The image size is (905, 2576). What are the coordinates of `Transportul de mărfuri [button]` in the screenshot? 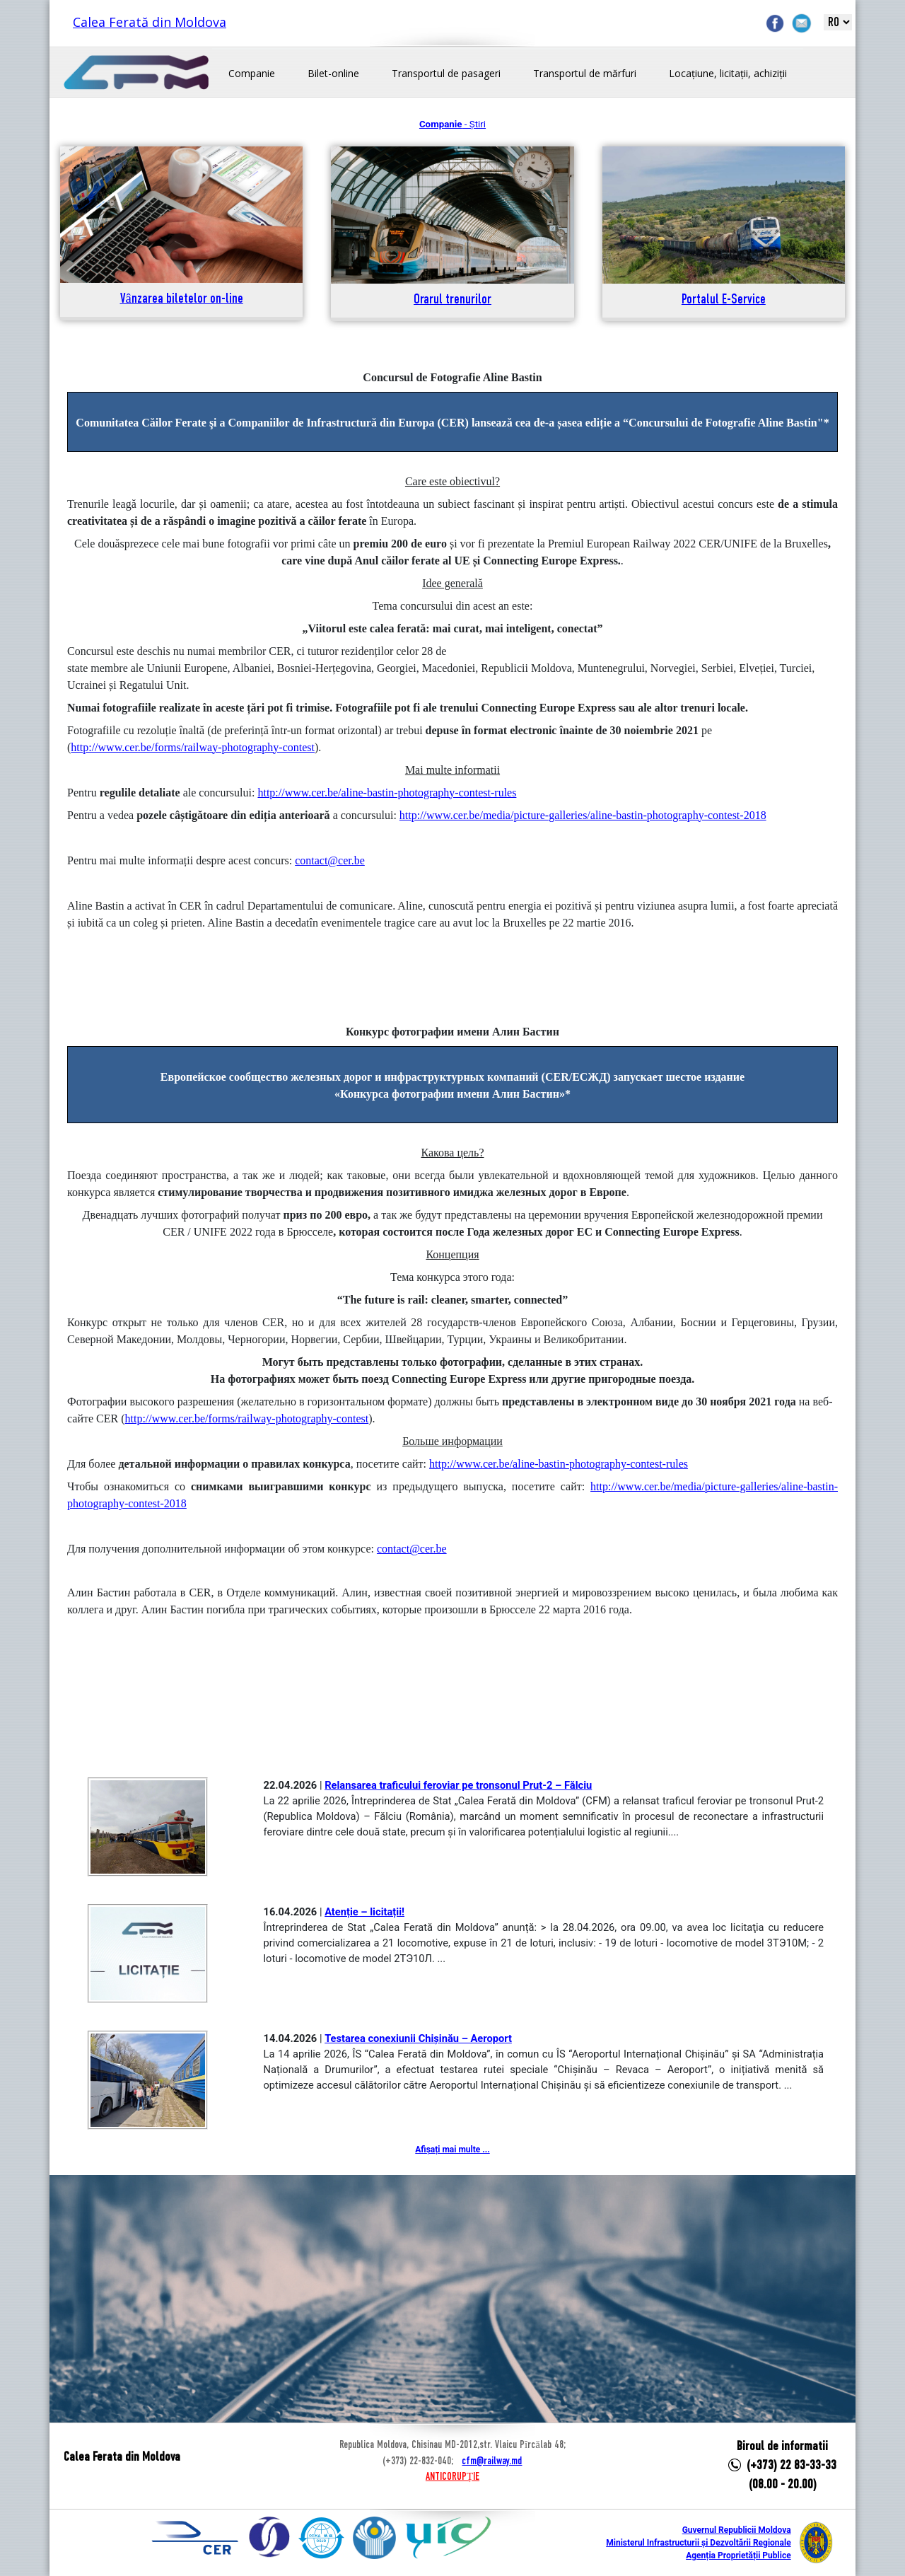 It's located at (584, 73).